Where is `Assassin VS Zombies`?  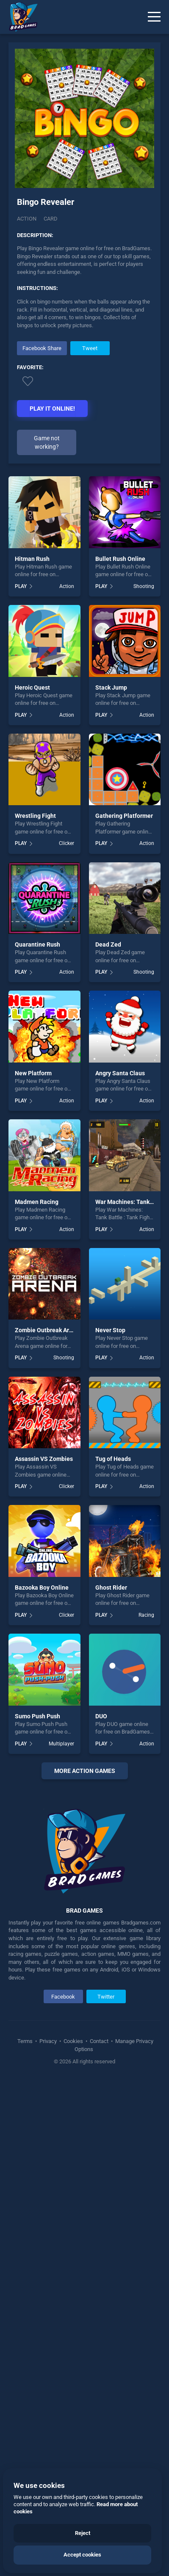 Assassin VS Zombies is located at coordinates (44, 1458).